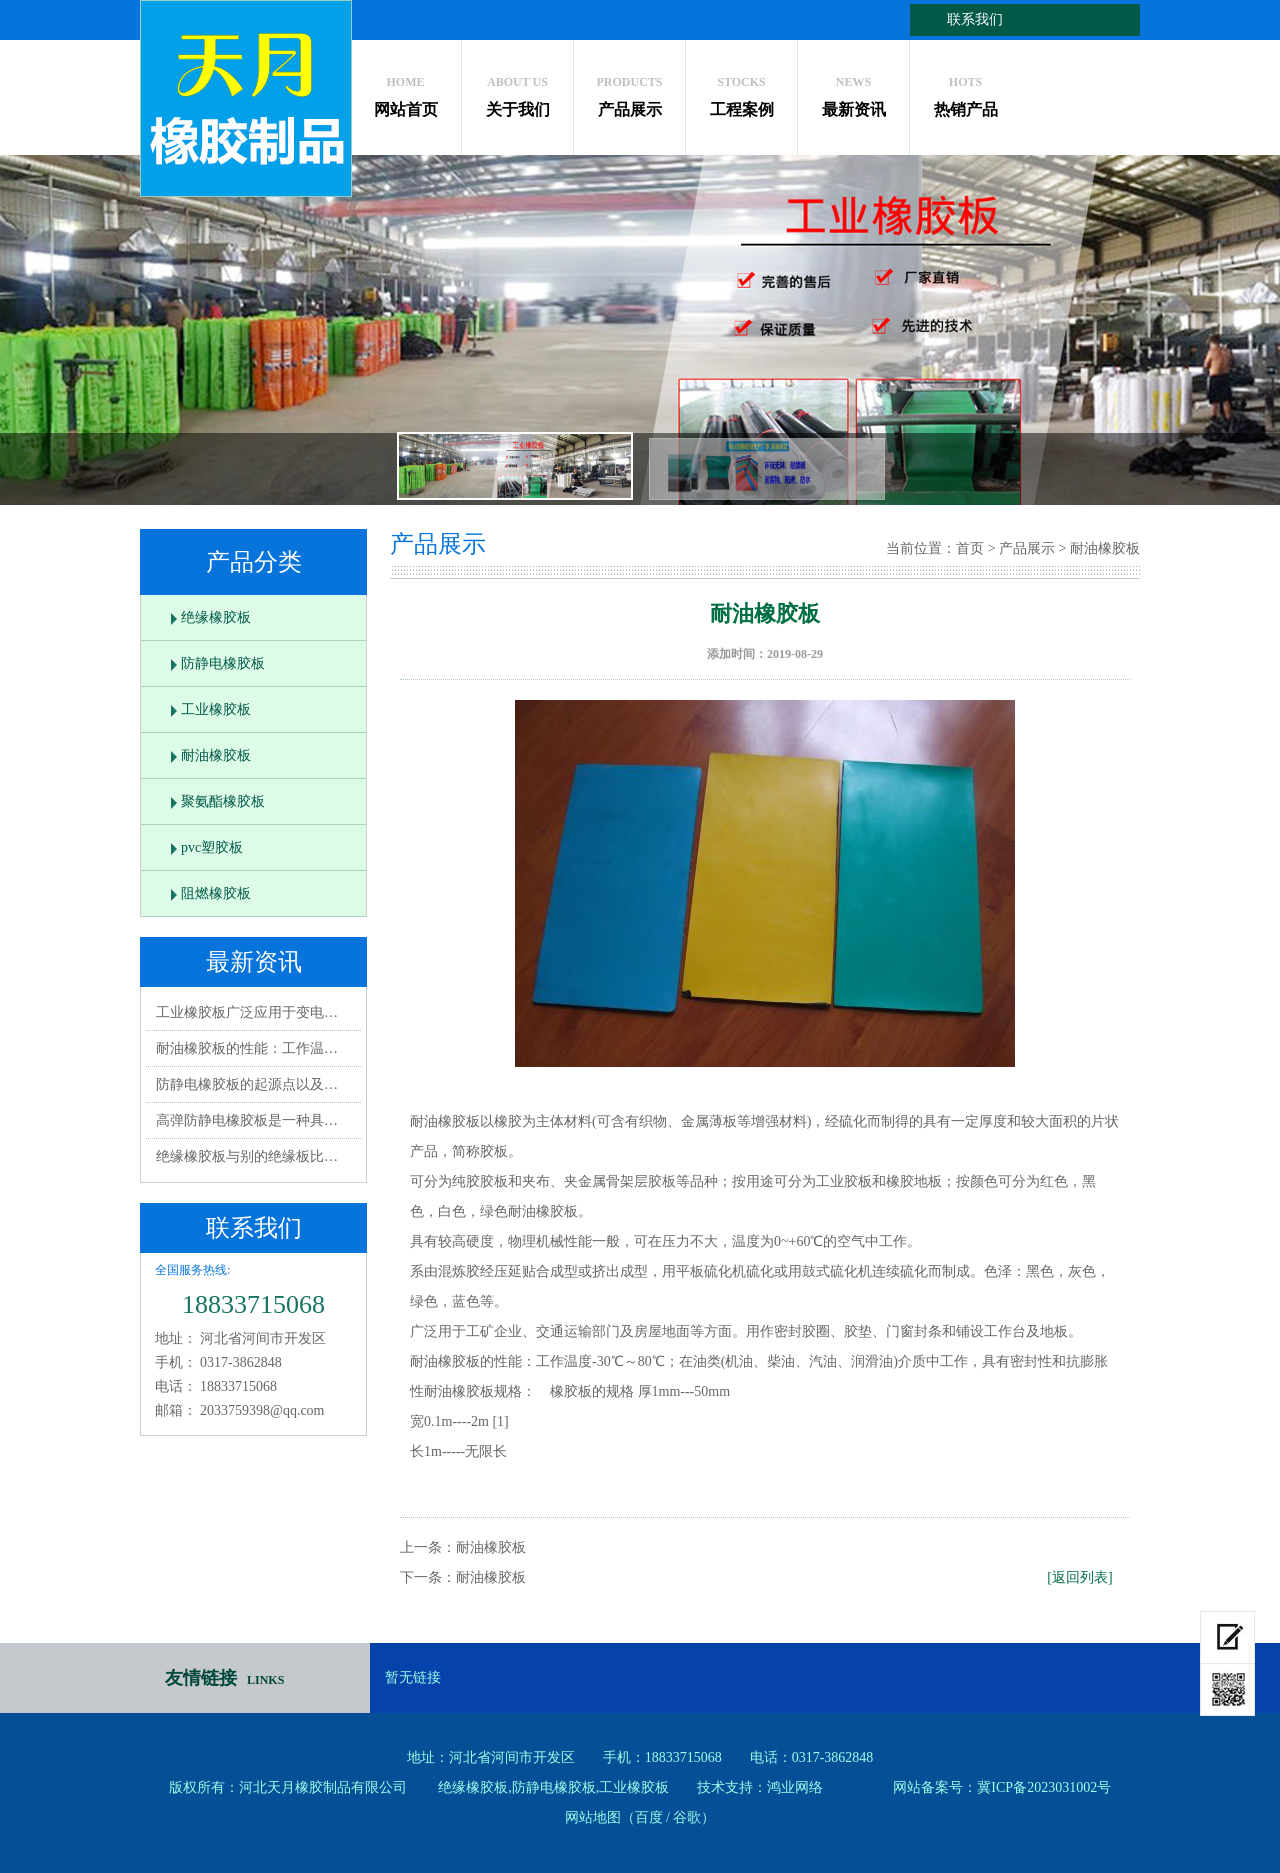  Describe the element at coordinates (247, 1156) in the screenshot. I see `绝缘橡胶板与别的绝缘板比…` at that location.